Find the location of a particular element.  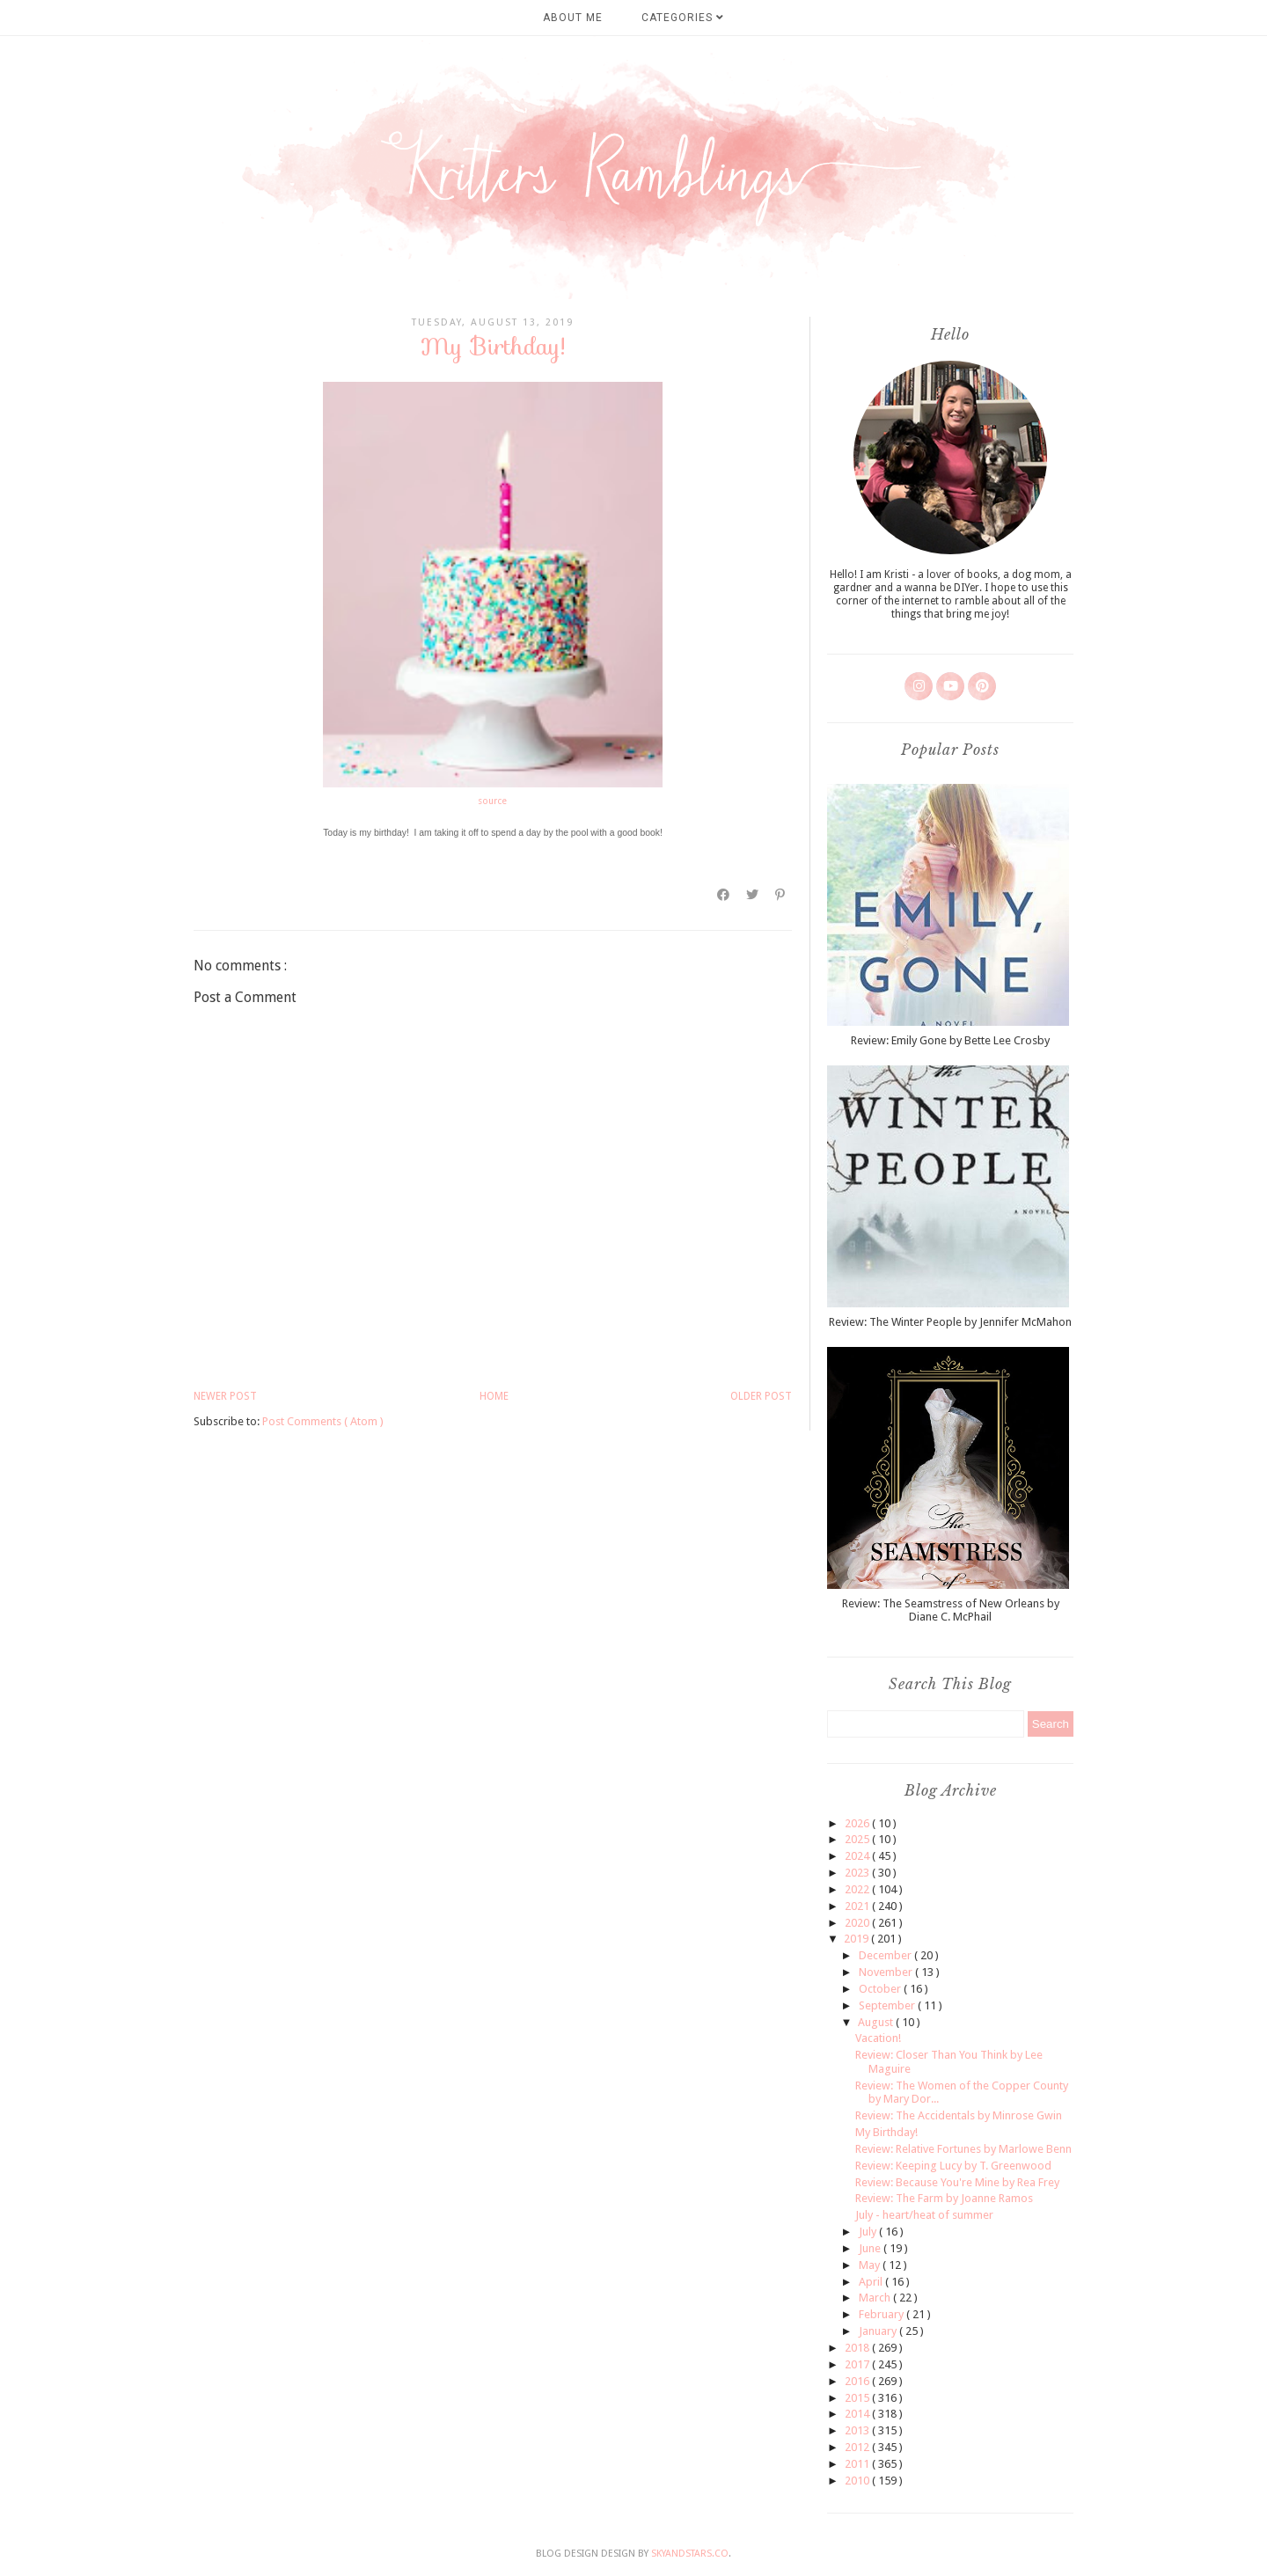

Review: The Farm by Joanne Ramos is located at coordinates (944, 2198).